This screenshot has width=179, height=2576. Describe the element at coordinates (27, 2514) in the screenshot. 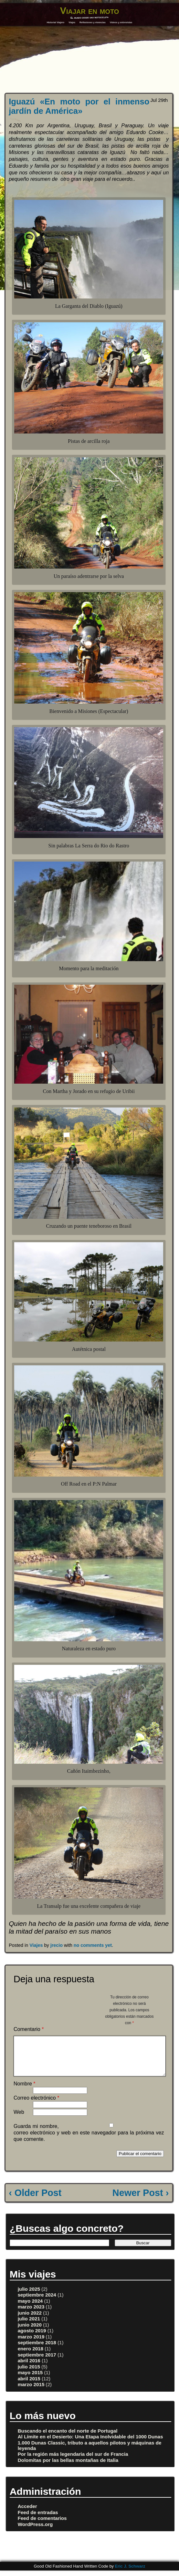

I see `Acceder` at that location.